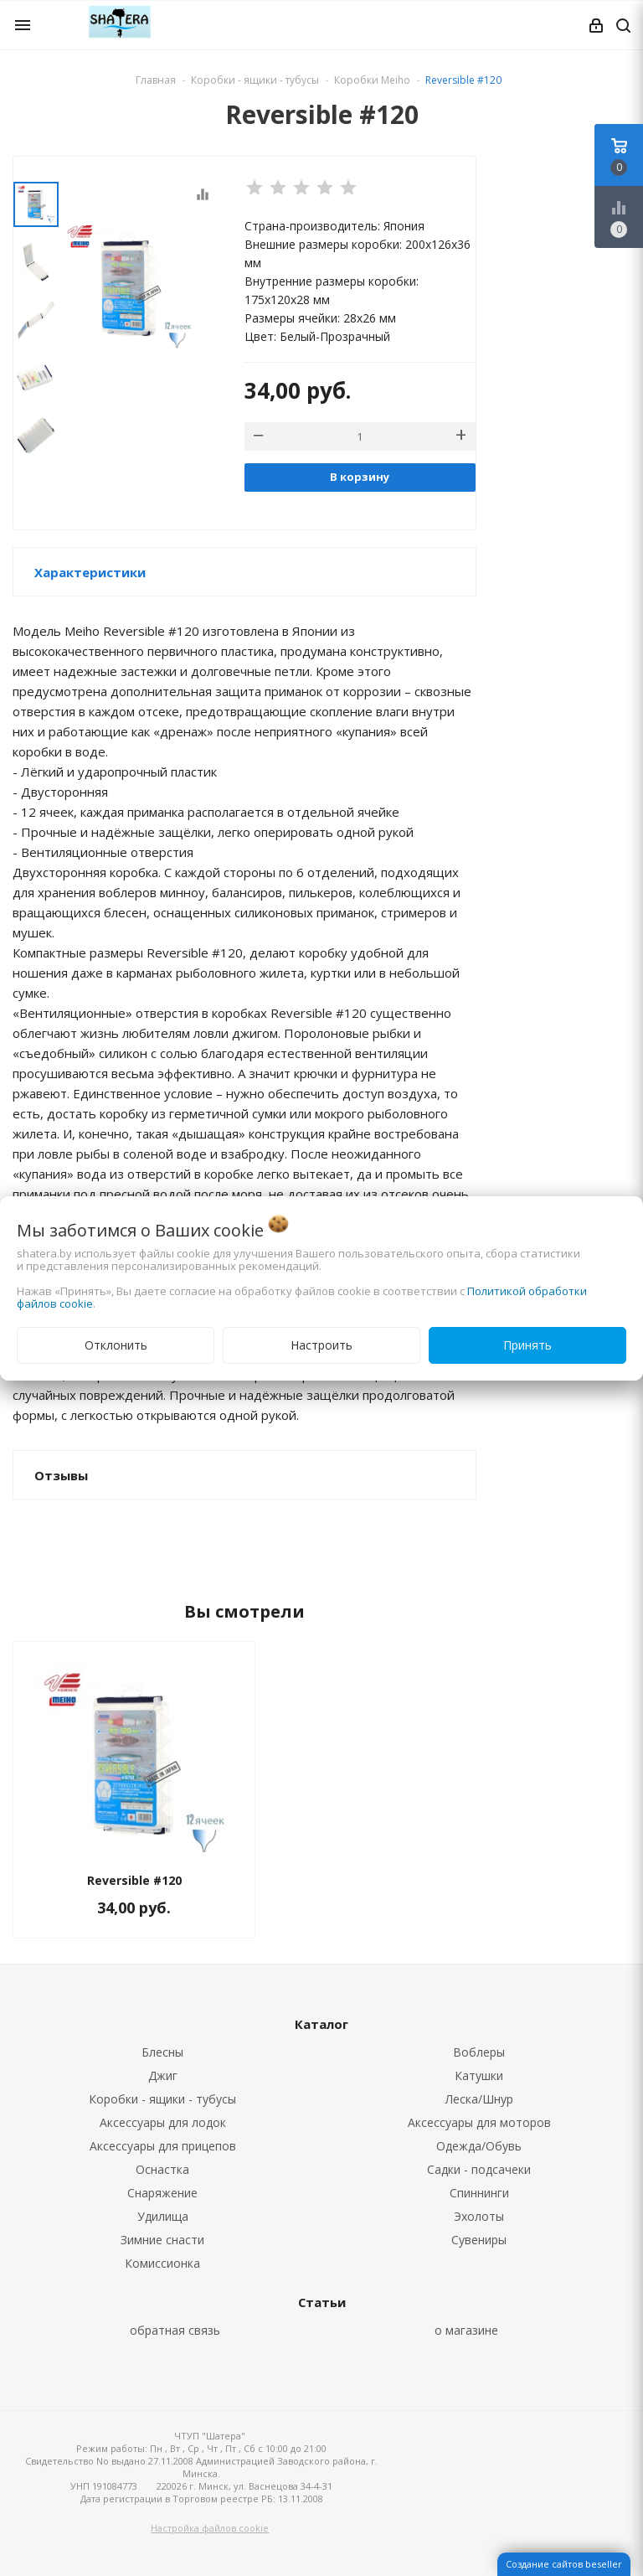 This screenshot has width=643, height=2576. What do you see at coordinates (479, 2075) in the screenshot?
I see `Катушки` at bounding box center [479, 2075].